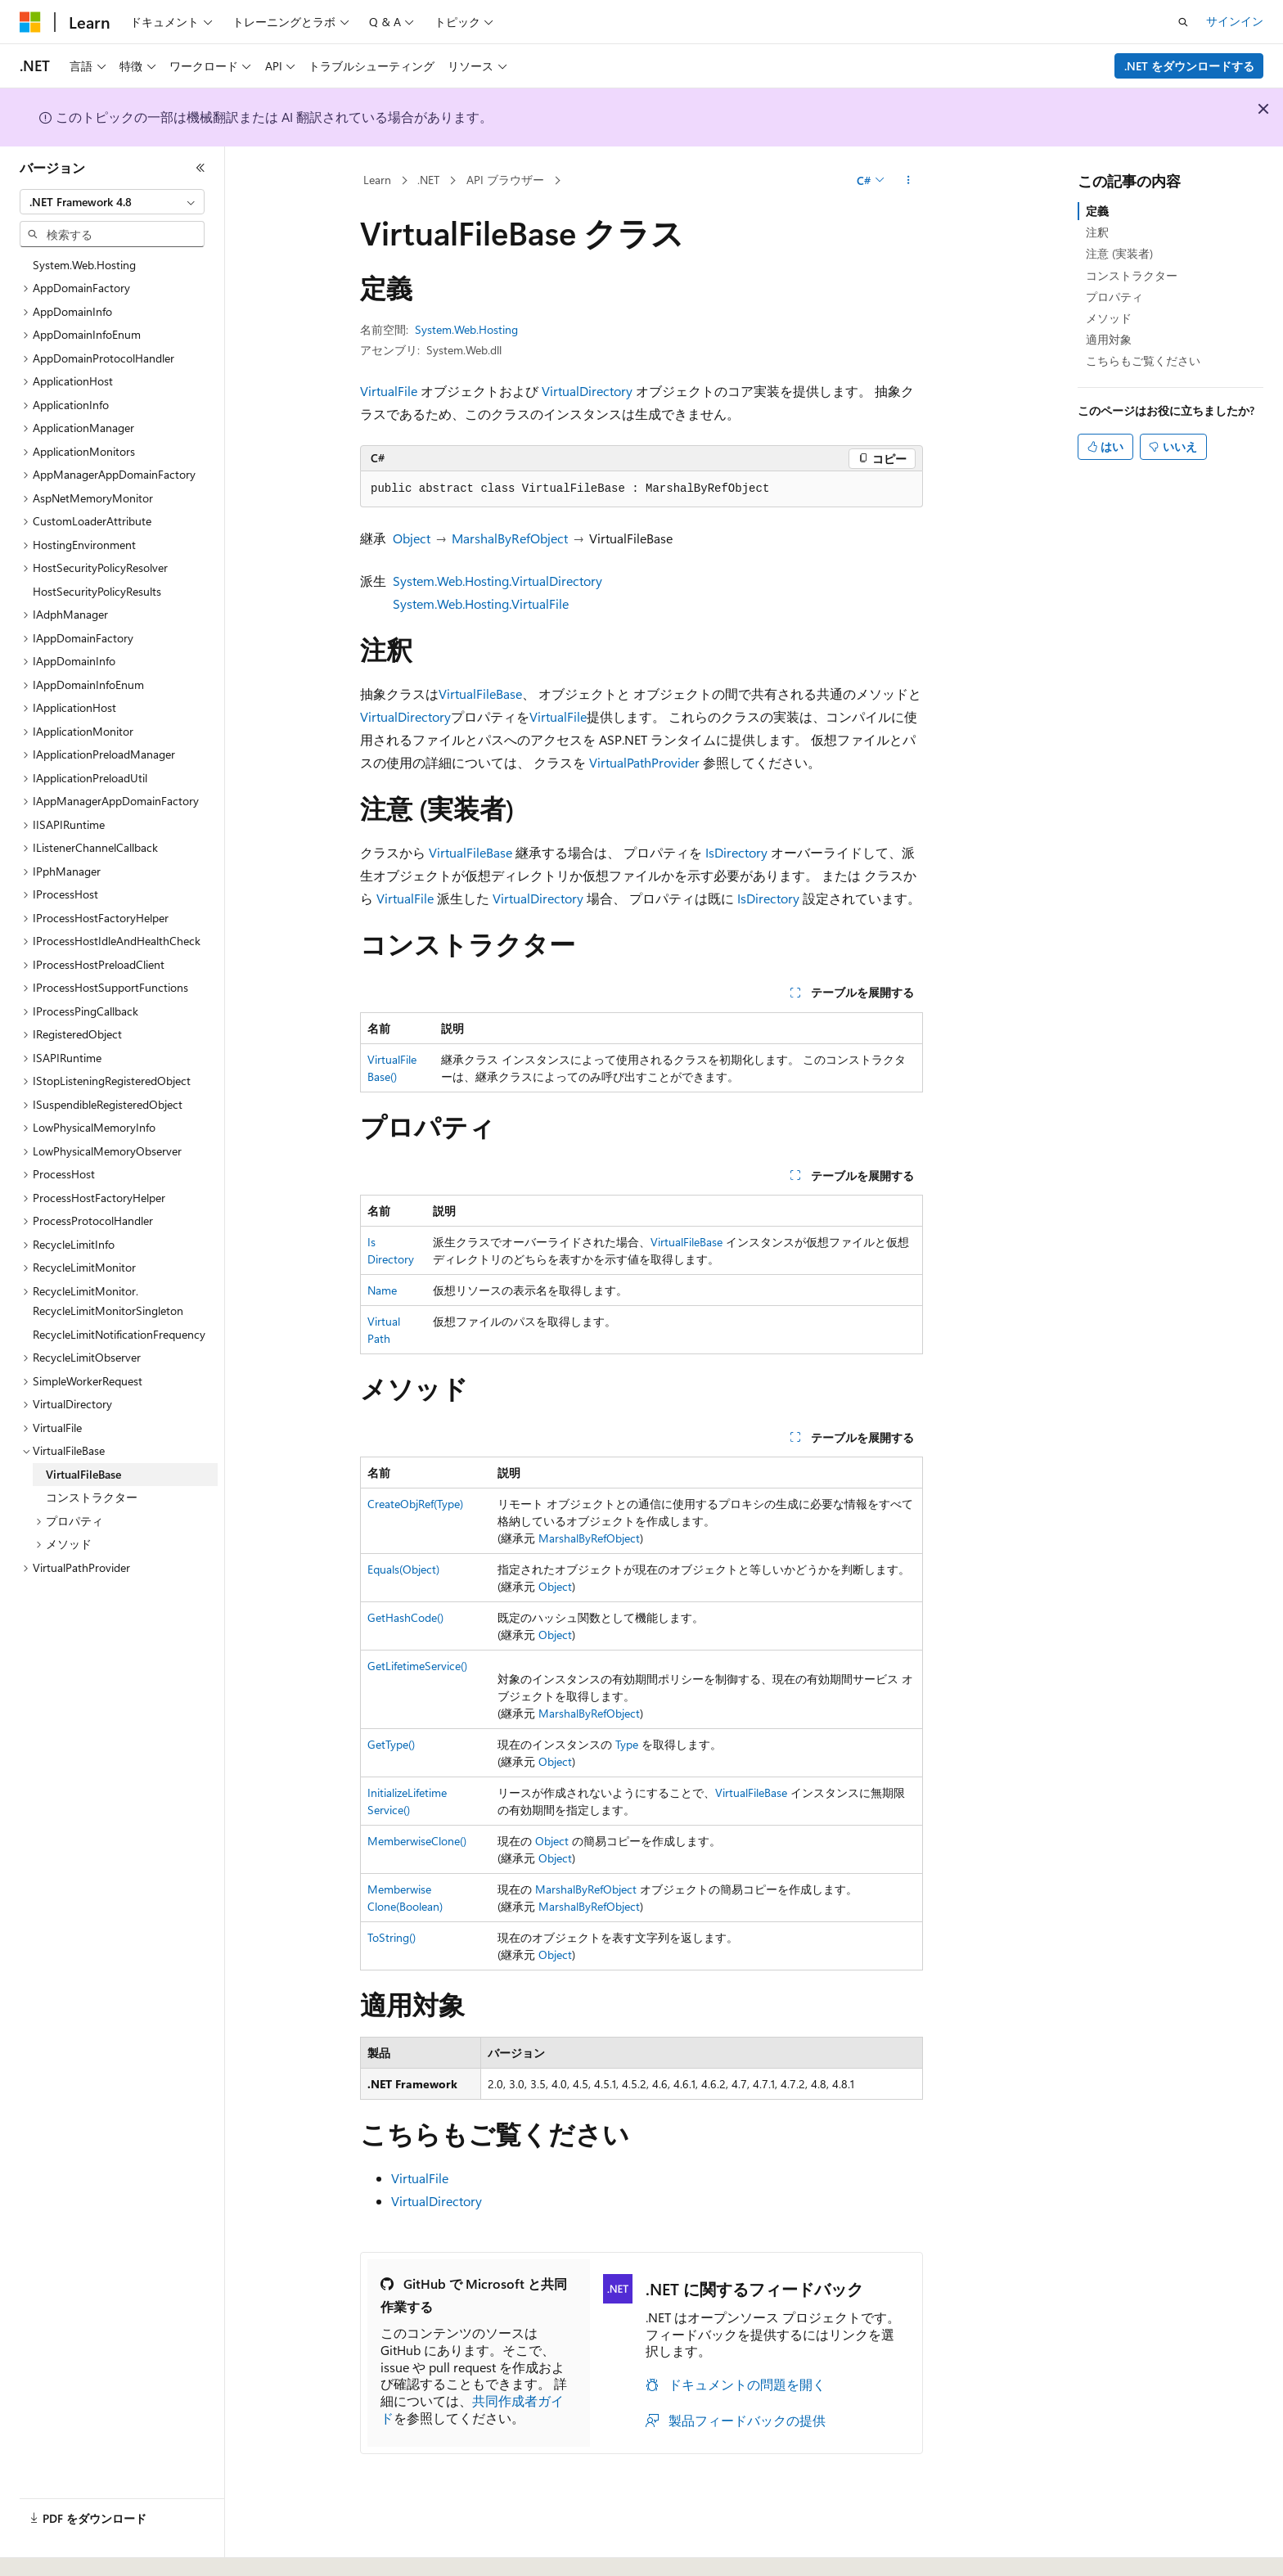 This screenshot has height=2576, width=1283. Describe the element at coordinates (417, 1665) in the screenshot. I see `GetLifetimeService()` at that location.